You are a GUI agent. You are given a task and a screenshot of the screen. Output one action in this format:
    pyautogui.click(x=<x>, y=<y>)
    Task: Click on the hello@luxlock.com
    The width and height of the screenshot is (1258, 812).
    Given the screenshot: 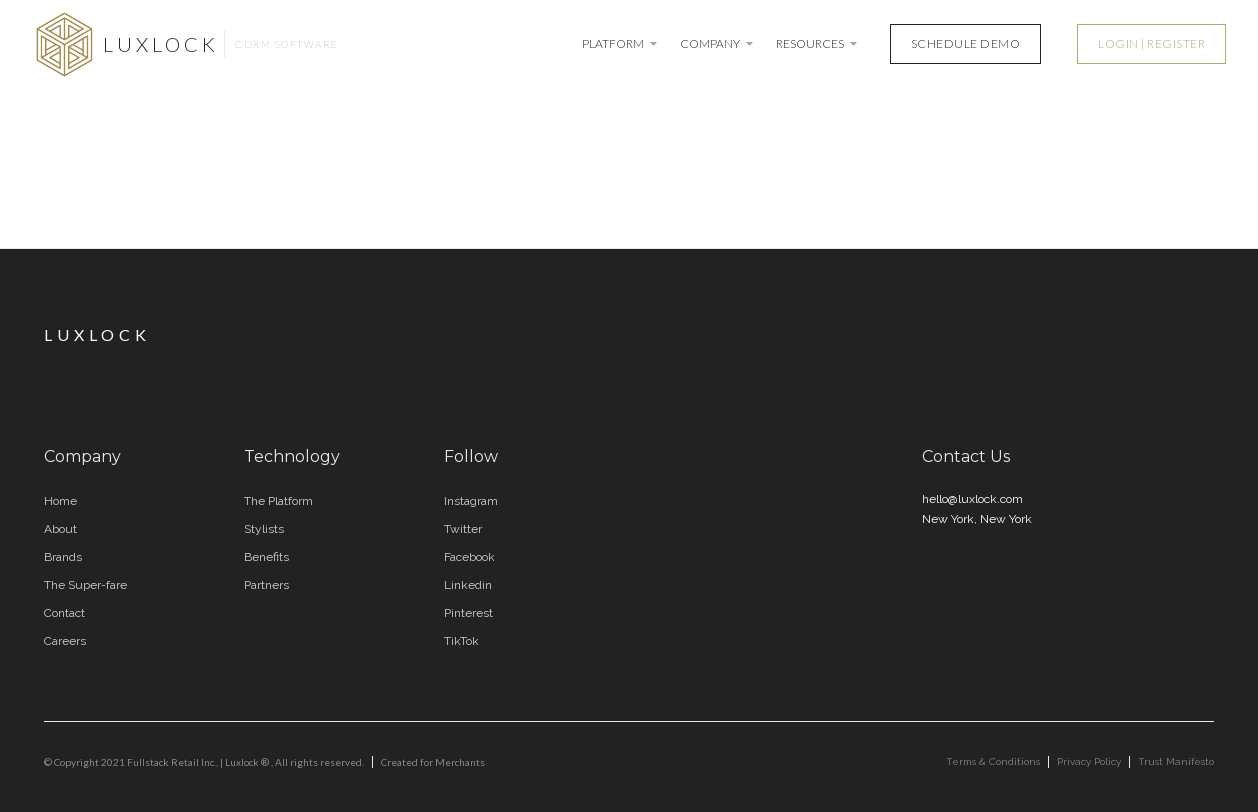 What is the action you would take?
    pyautogui.click(x=972, y=499)
    